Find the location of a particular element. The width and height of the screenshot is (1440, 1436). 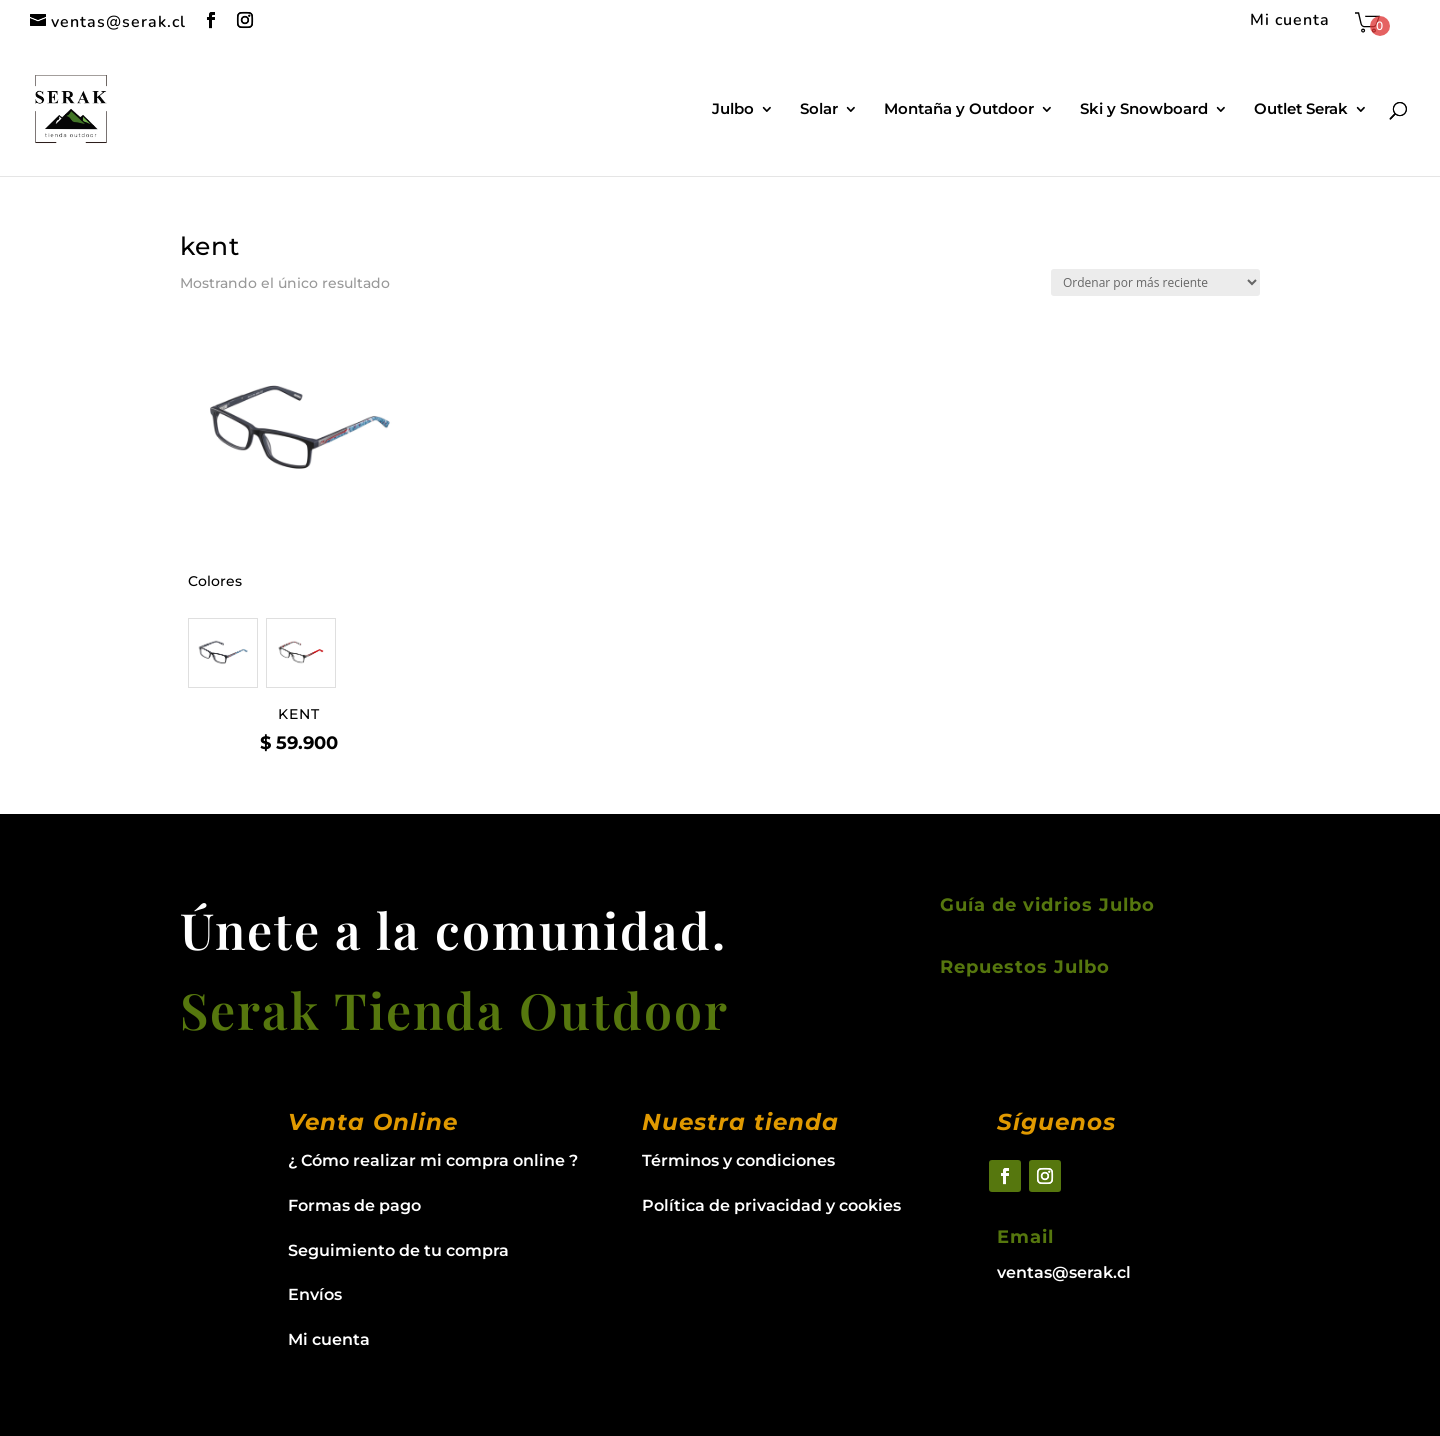

¿ Cómo realizar mi compra online ? is located at coordinates (433, 1160).